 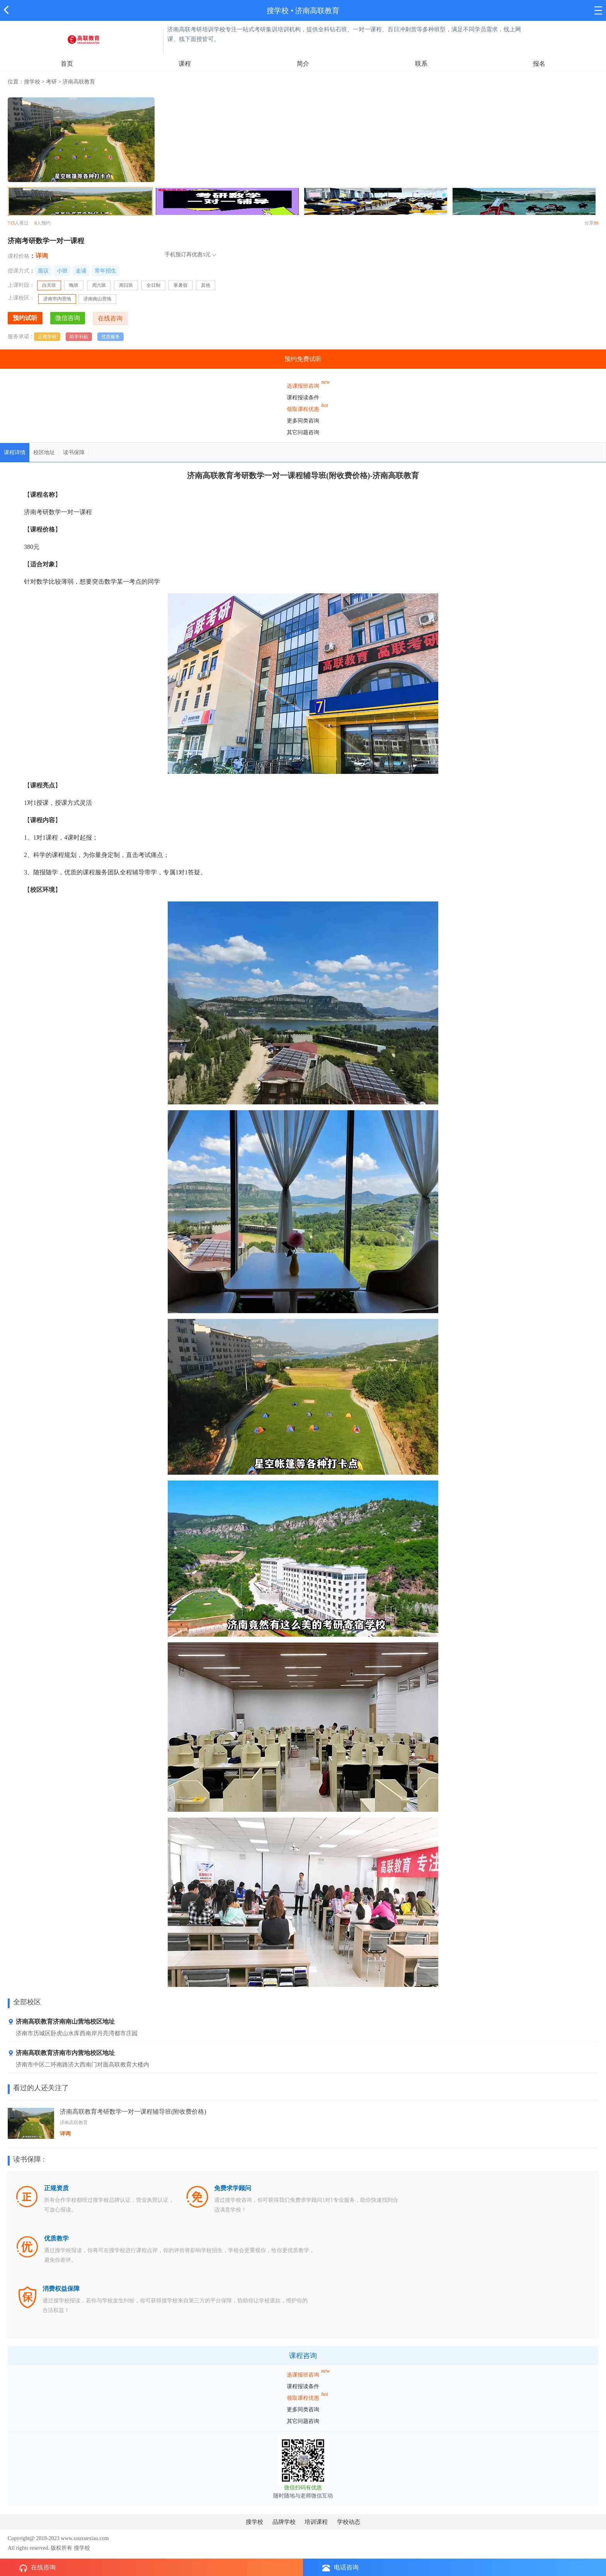 I want to click on 济南高联教育济南市内营地校区地址, so click(x=61, y=2053).